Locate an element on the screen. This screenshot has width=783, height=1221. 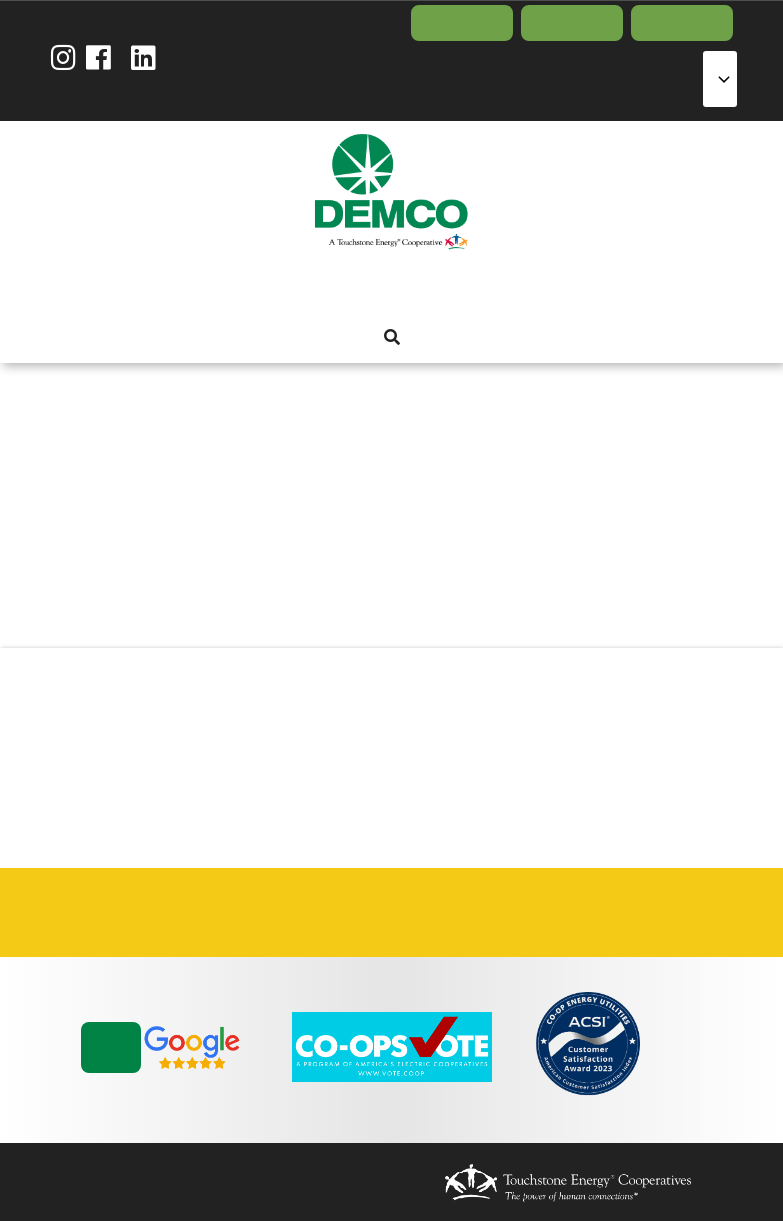
Reliability [menuitem] is located at coordinates (426, 288).